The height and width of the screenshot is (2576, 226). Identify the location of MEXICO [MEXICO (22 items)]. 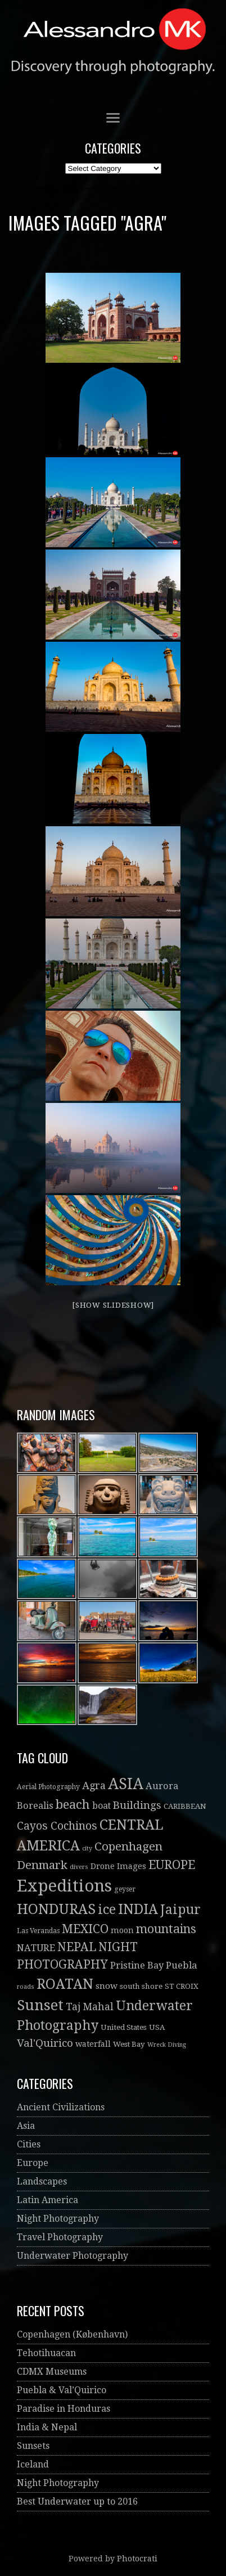
(85, 1929).